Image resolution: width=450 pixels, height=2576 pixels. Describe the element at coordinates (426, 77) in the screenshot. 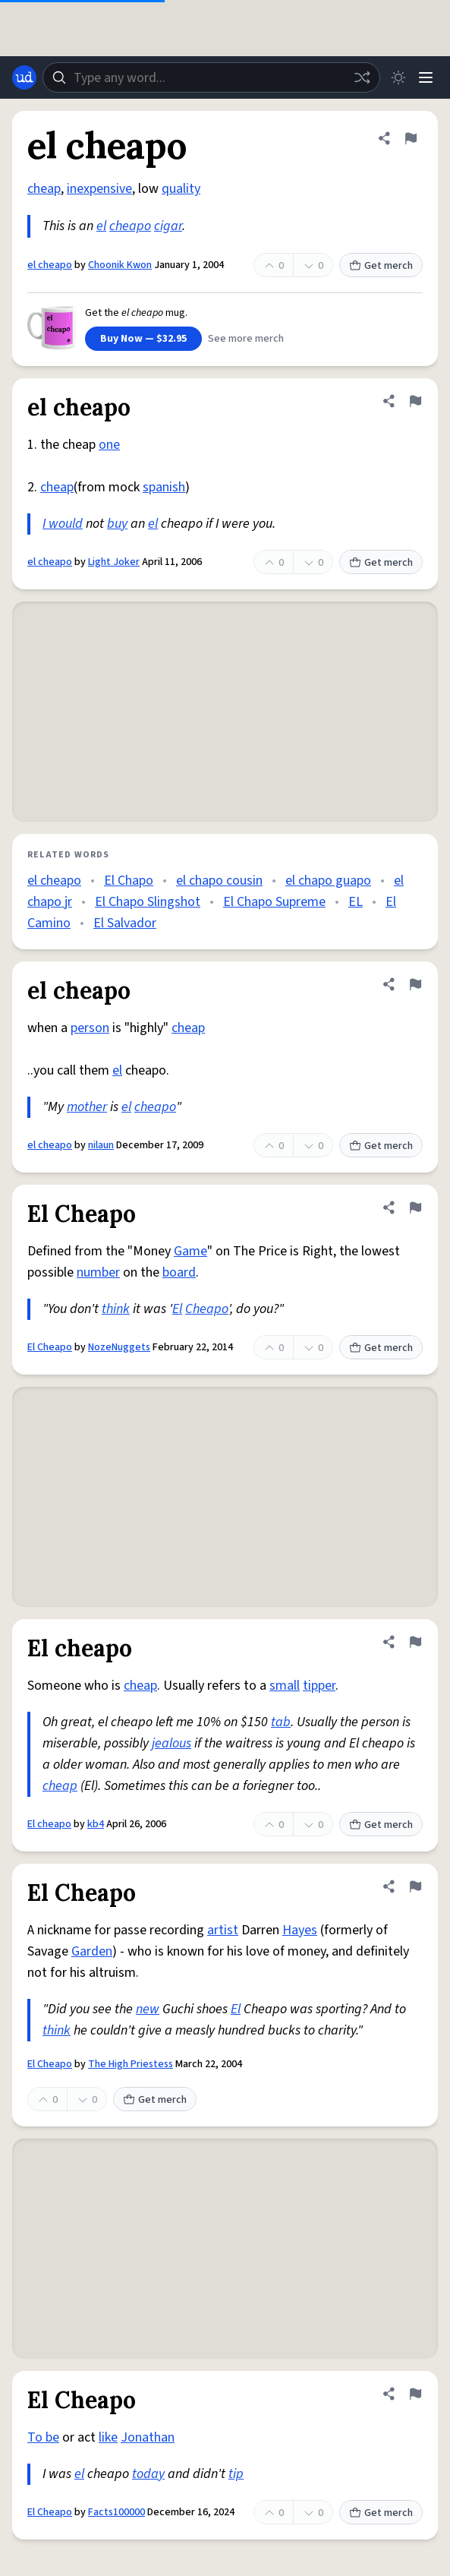

I see `[Menu]` at that location.